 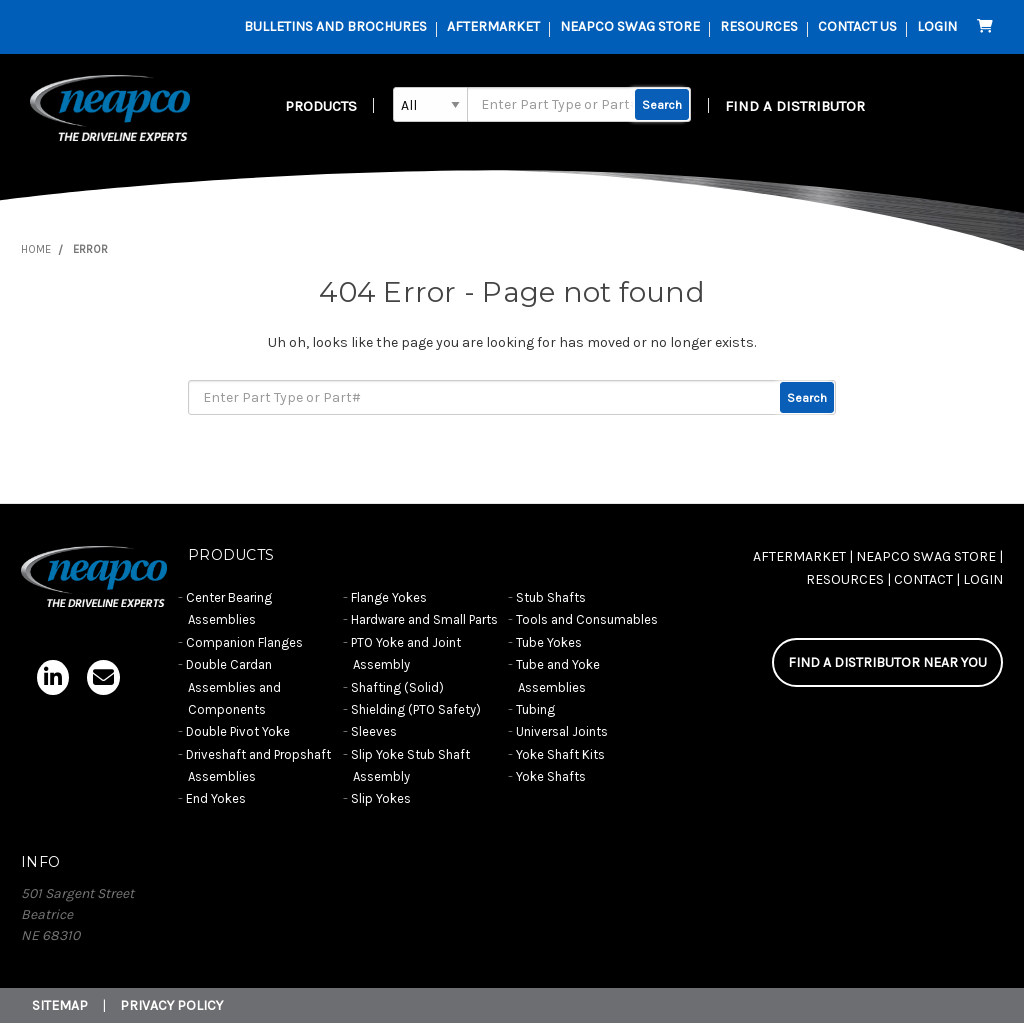 What do you see at coordinates (551, 776) in the screenshot?
I see `Yoke Shafts` at bounding box center [551, 776].